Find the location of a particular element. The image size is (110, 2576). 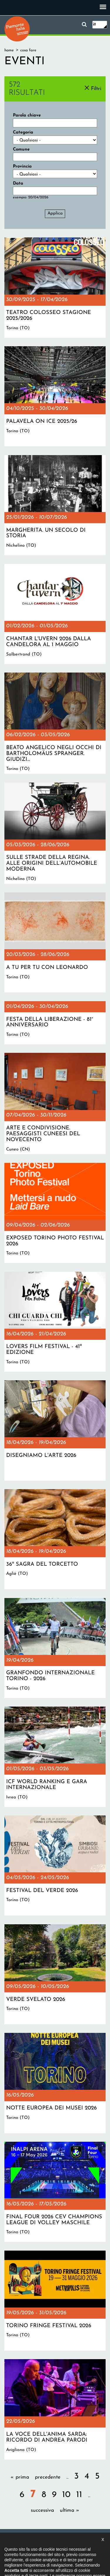

Il progetto is located at coordinates (23, 2540).